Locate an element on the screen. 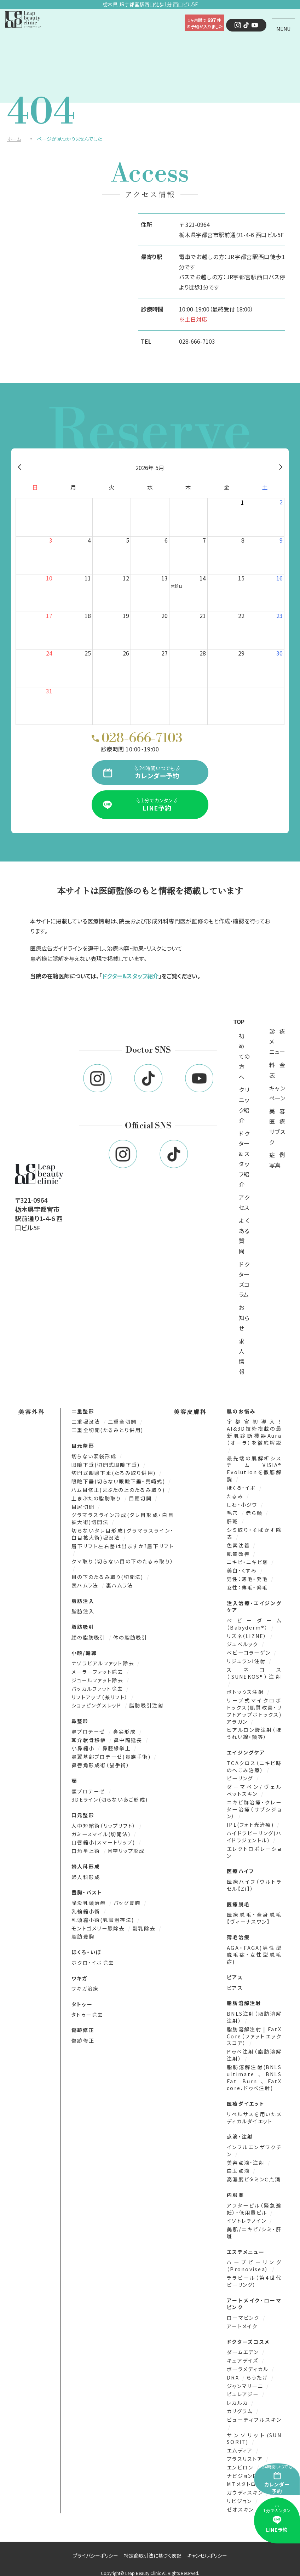 The height and width of the screenshot is (2576, 300). ピアス is located at coordinates (235, 1983).